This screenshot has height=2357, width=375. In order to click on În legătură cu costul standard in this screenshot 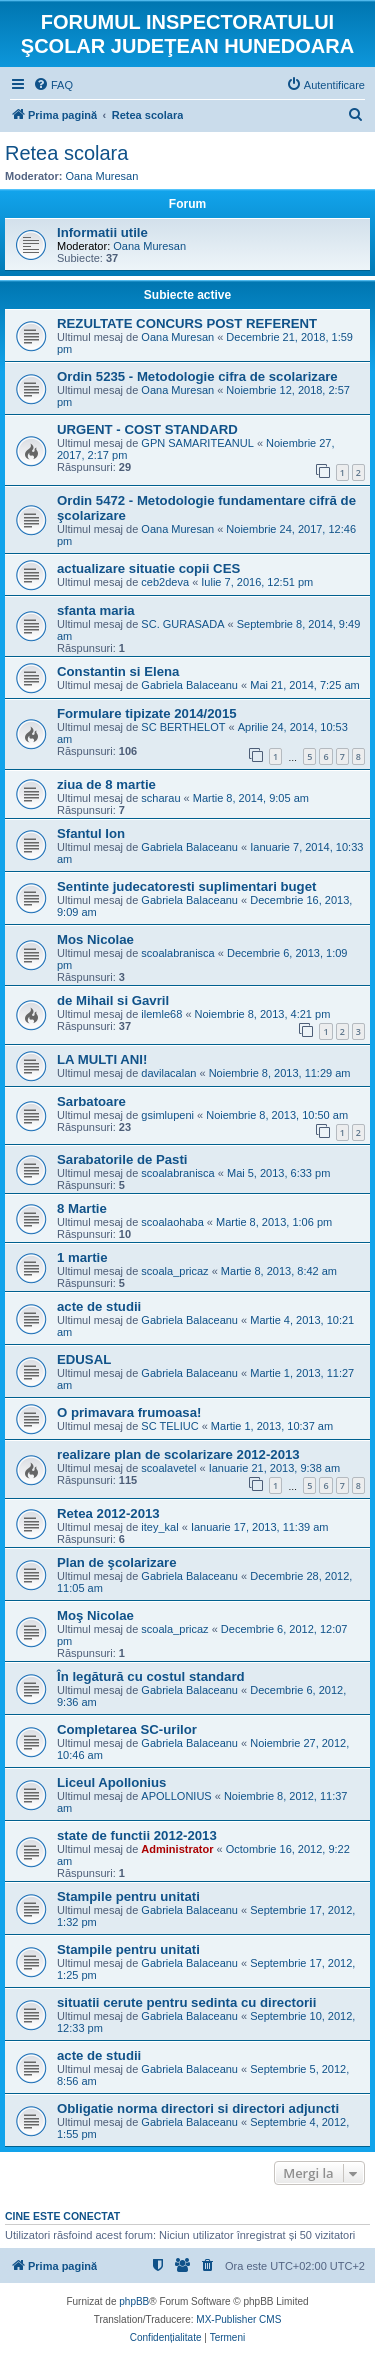, I will do `click(151, 1676)`.